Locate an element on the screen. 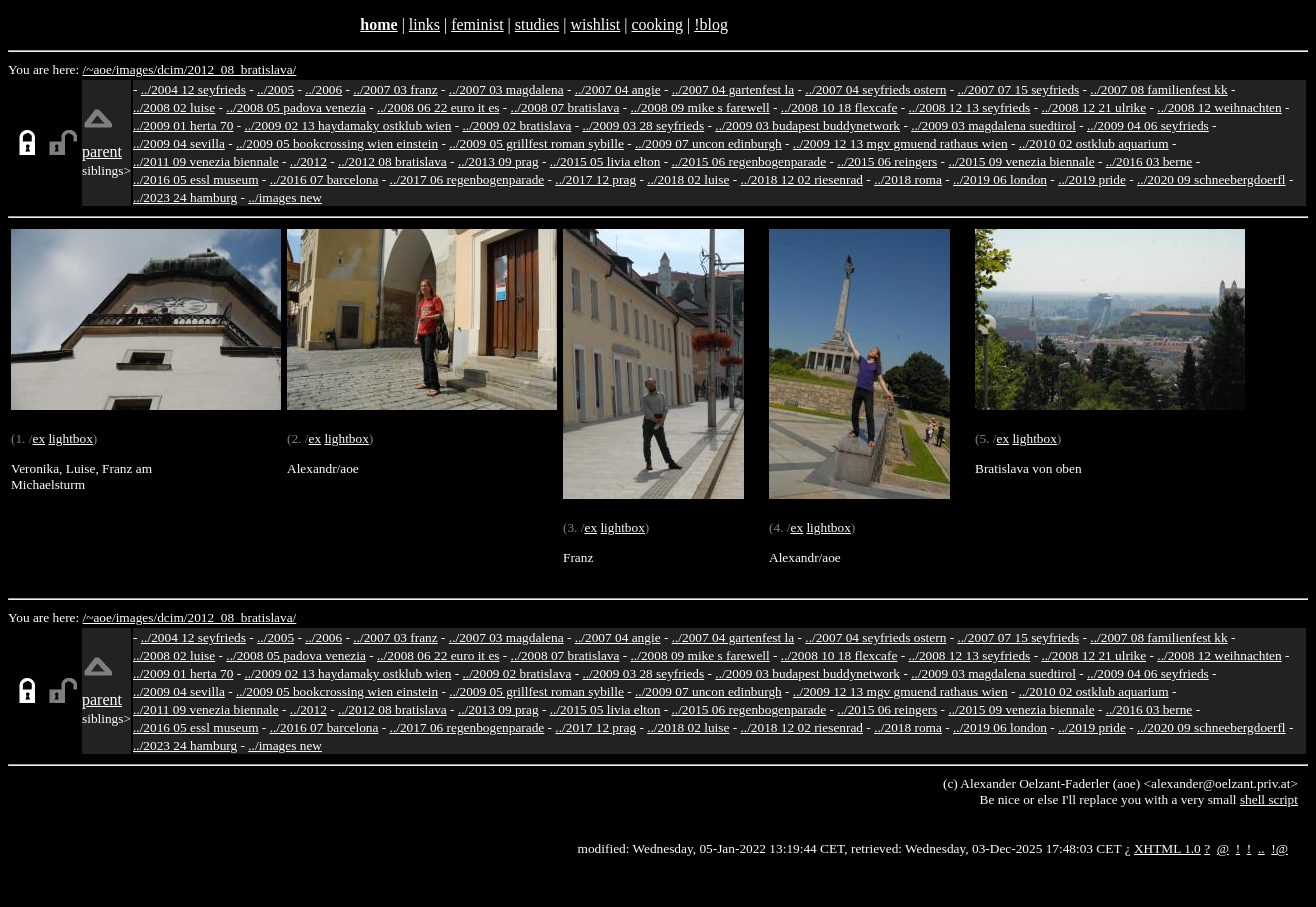  /~aoe/ is located at coordinates (99, 69).